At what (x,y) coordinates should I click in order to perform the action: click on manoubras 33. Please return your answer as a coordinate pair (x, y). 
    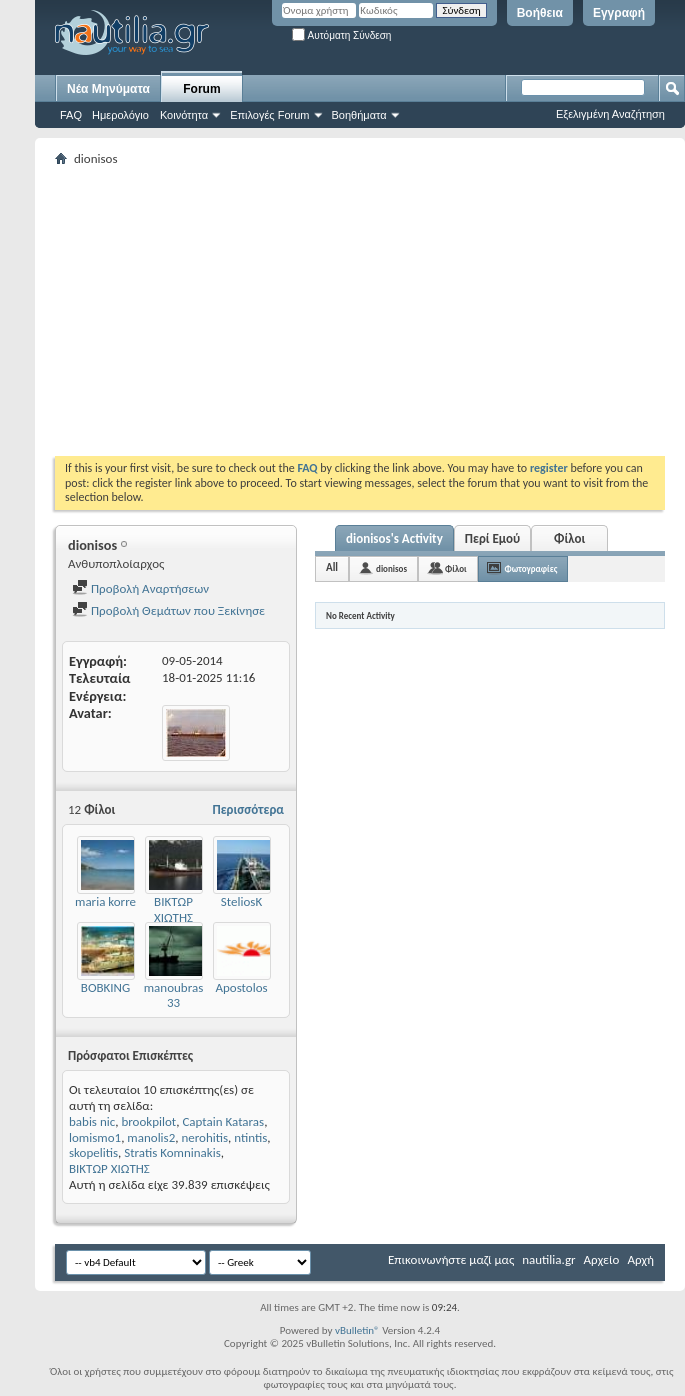
    Looking at the image, I should click on (174, 995).